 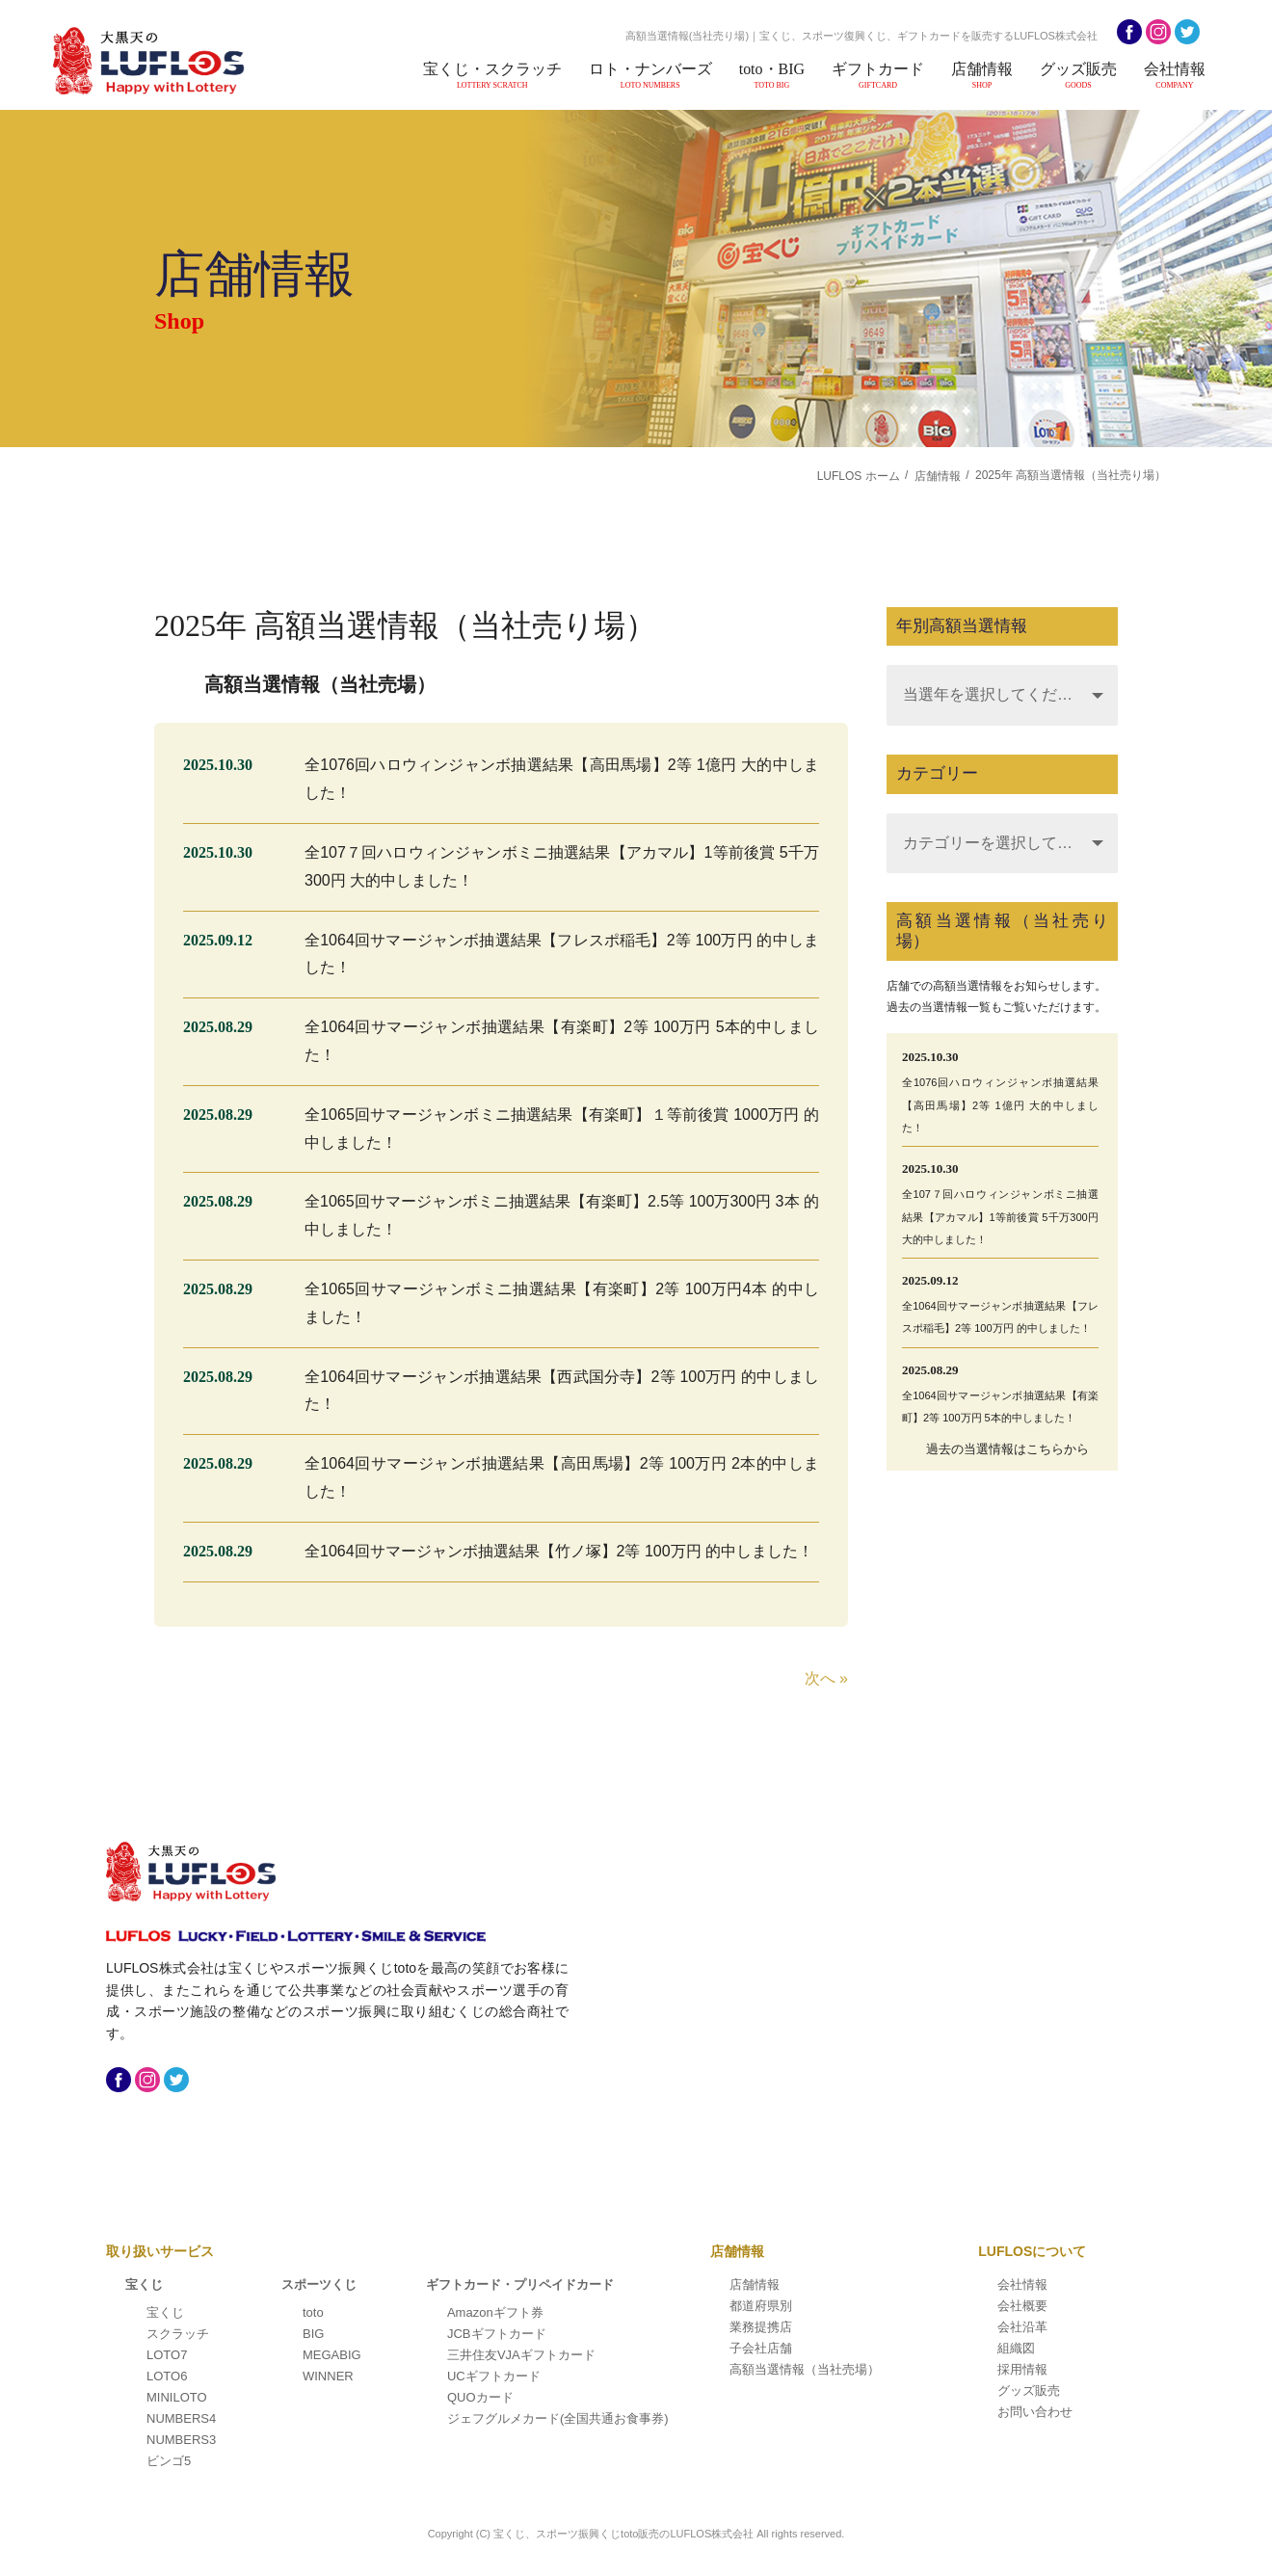 I want to click on 組織図, so click(x=1016, y=2348).